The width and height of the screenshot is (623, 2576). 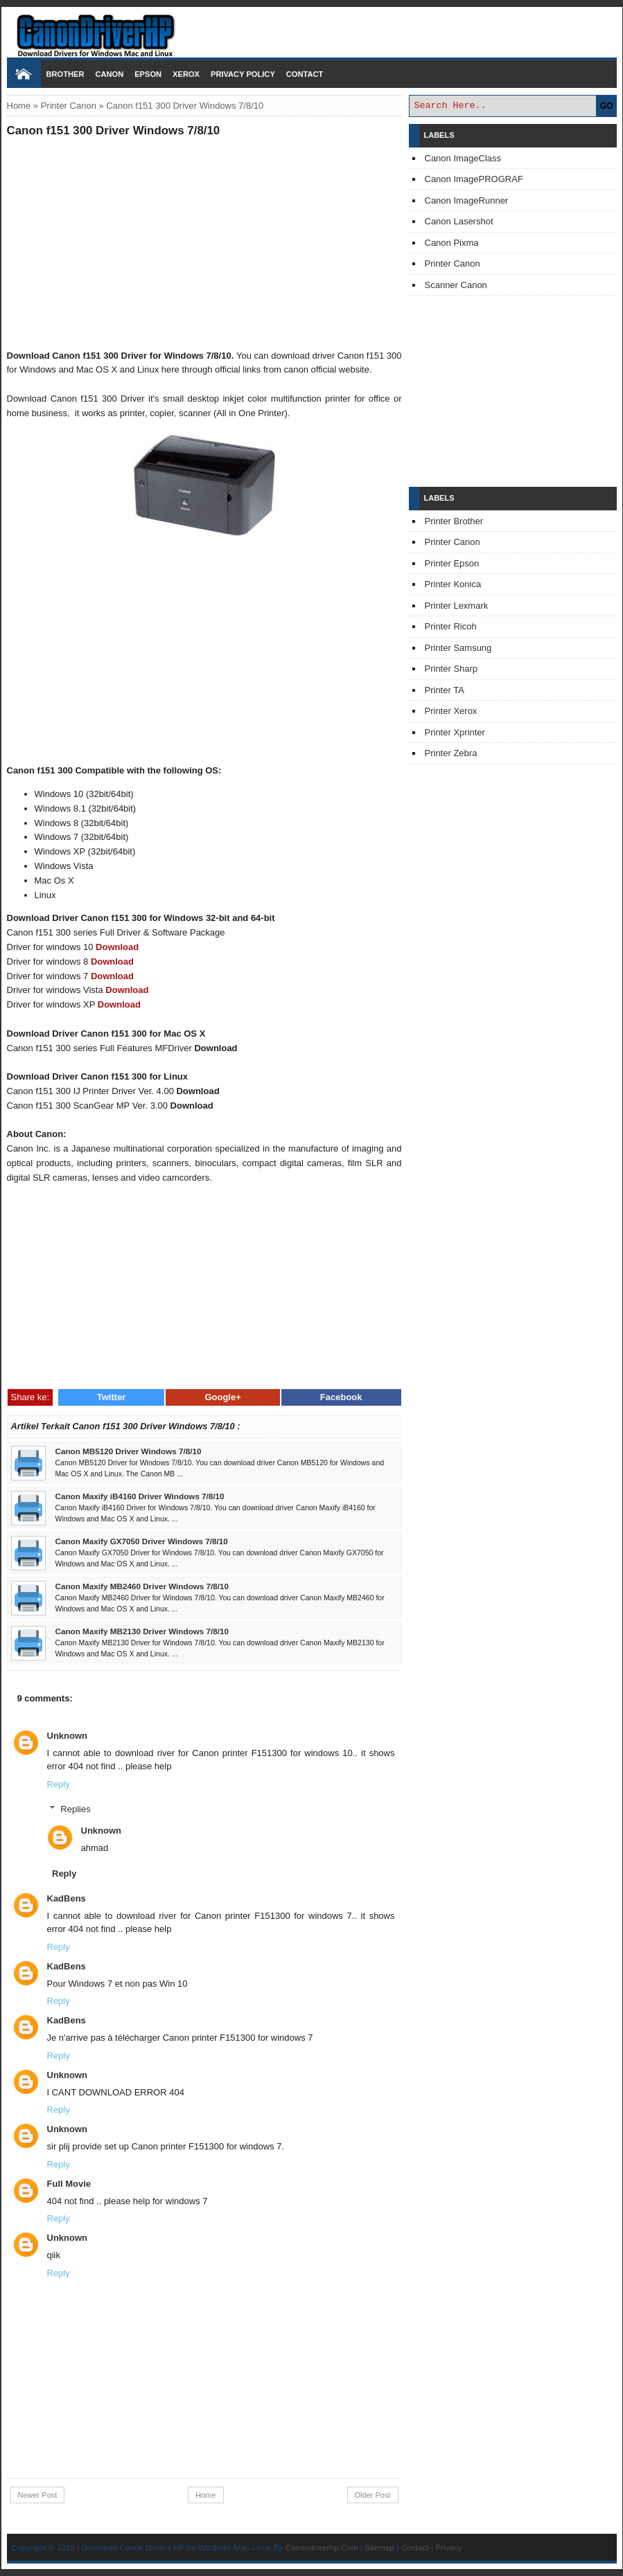 I want to click on GO, so click(x=606, y=106).